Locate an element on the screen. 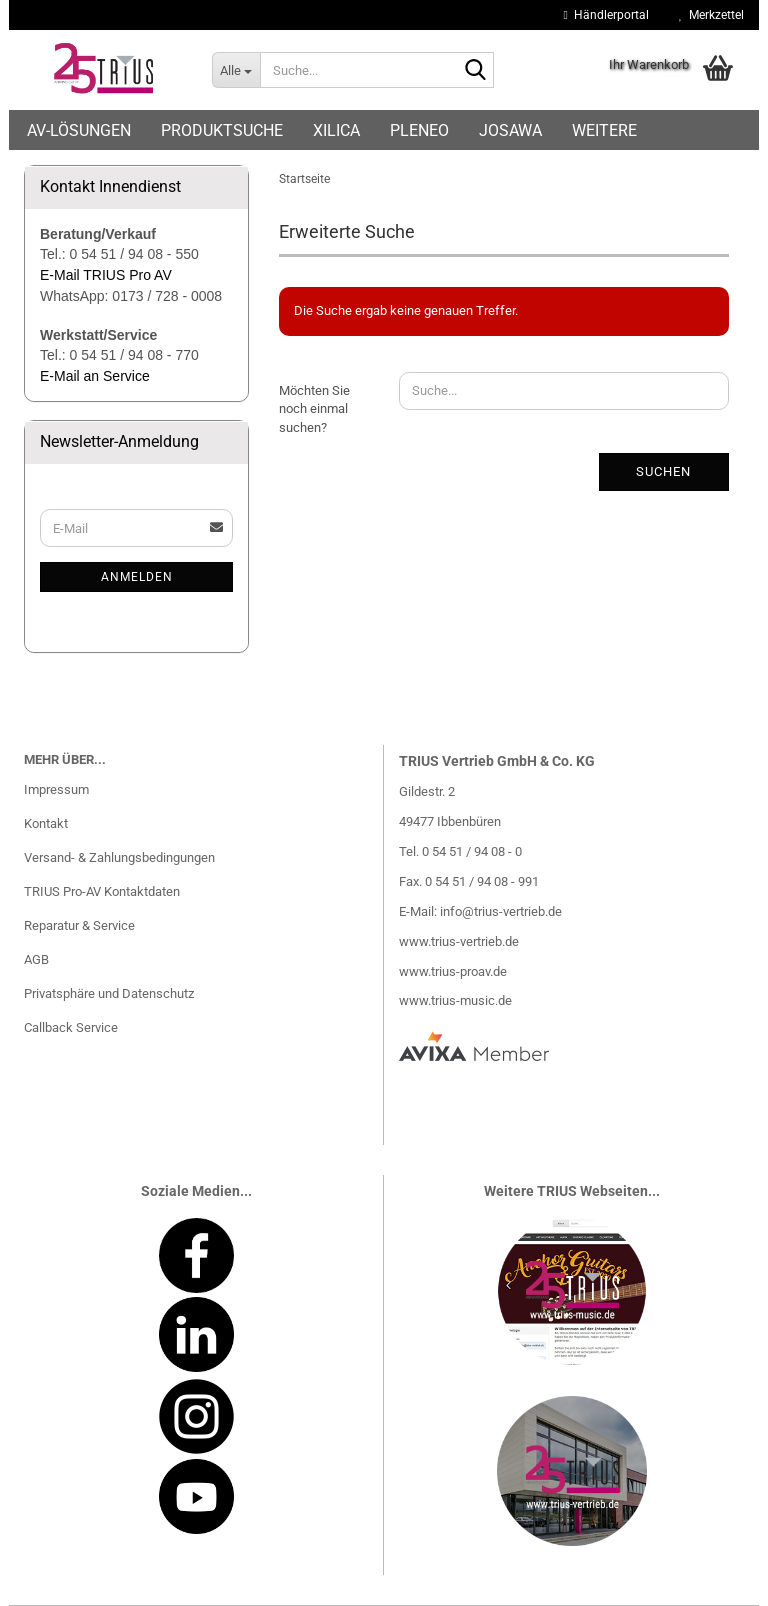 This screenshot has width=768, height=1606. E-Mail an Service is located at coordinates (95, 376).